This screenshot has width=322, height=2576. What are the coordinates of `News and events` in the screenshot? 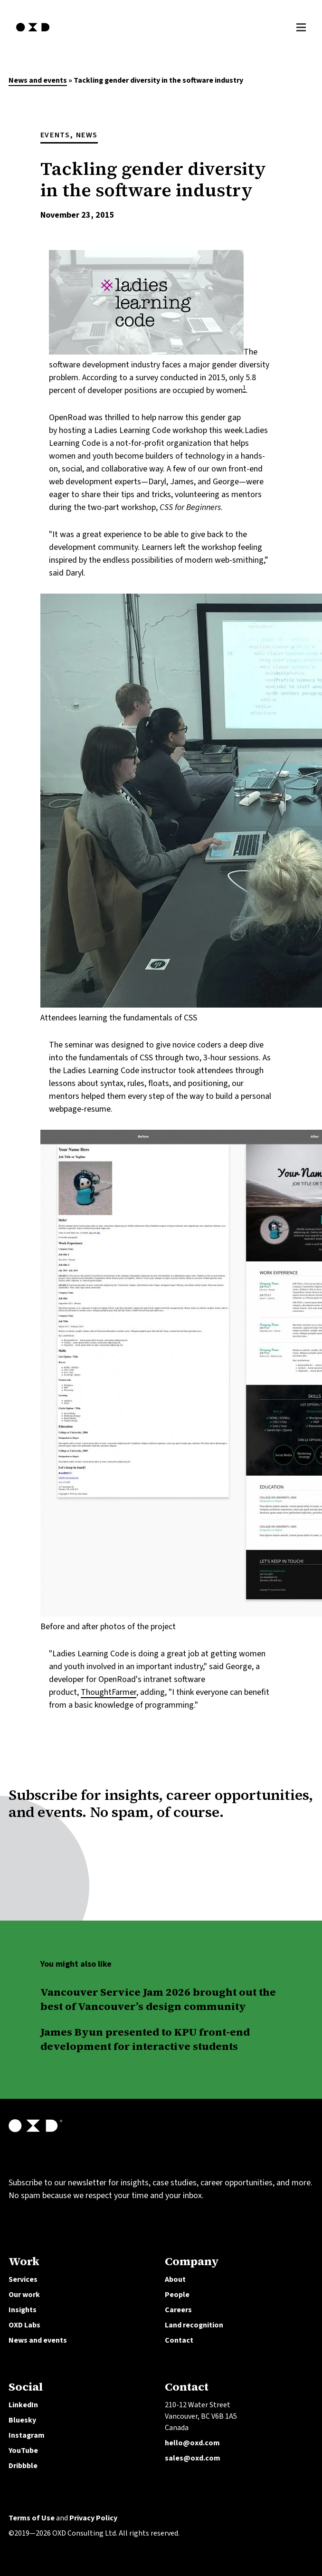 It's located at (38, 80).